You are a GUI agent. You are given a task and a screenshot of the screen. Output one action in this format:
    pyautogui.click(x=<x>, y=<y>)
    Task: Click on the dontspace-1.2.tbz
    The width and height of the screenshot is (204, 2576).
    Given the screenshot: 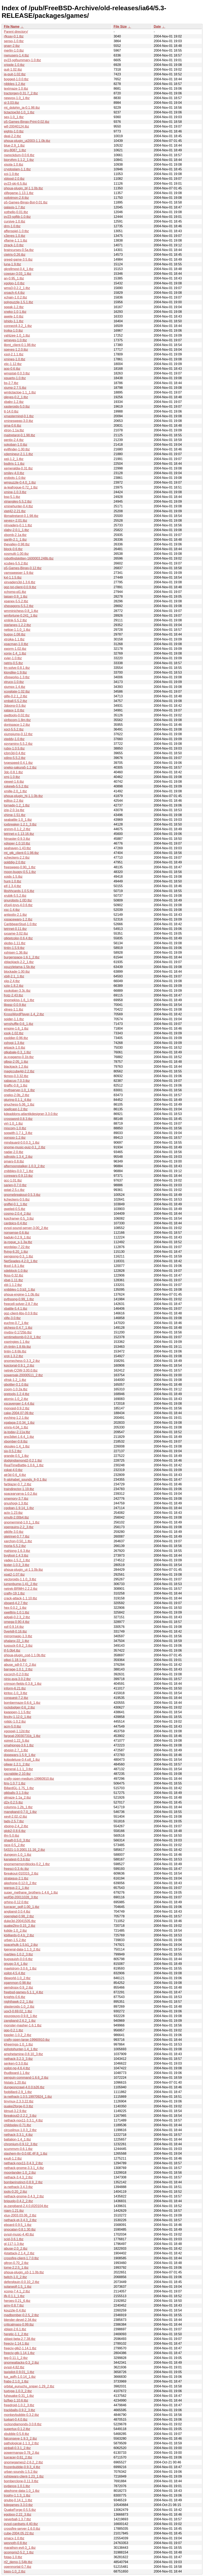 What is the action you would take?
    pyautogui.click(x=17, y=724)
    